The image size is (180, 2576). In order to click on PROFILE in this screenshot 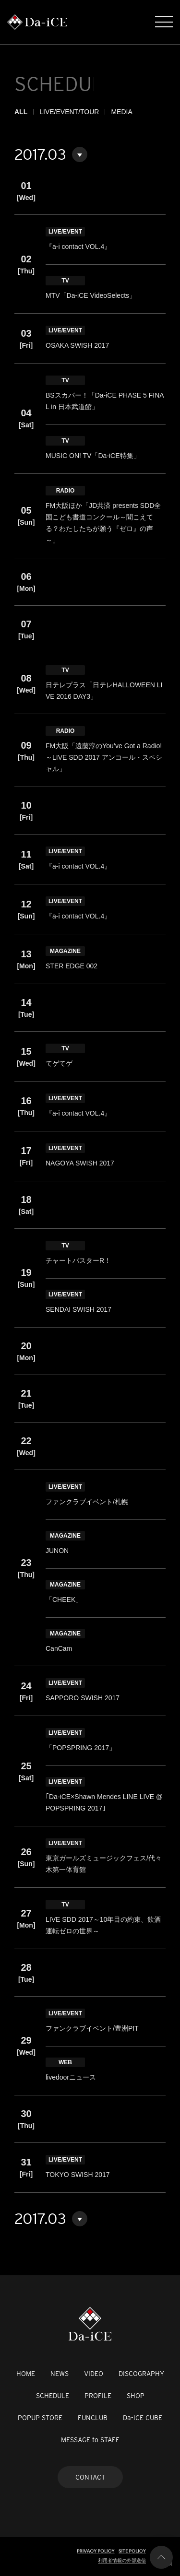, I will do `click(97, 2396)`.